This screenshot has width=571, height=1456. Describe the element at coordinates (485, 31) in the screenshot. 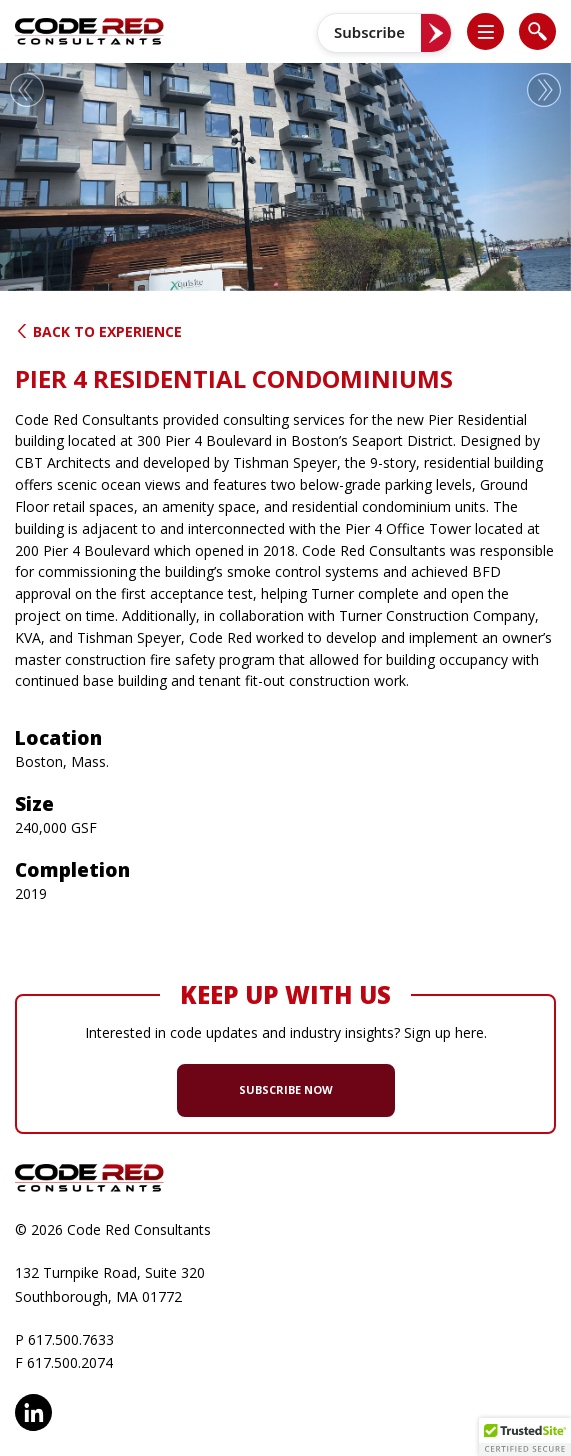

I see `[list]` at that location.